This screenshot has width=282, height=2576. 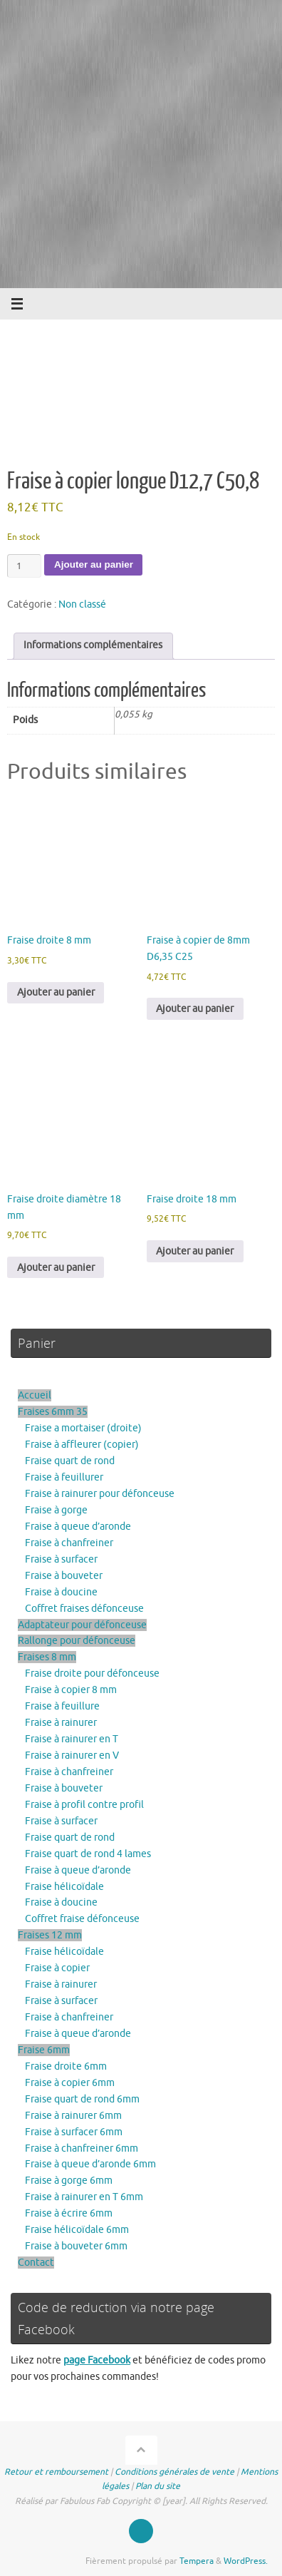 What do you see at coordinates (246, 2561) in the screenshot?
I see `WordPress.` at bounding box center [246, 2561].